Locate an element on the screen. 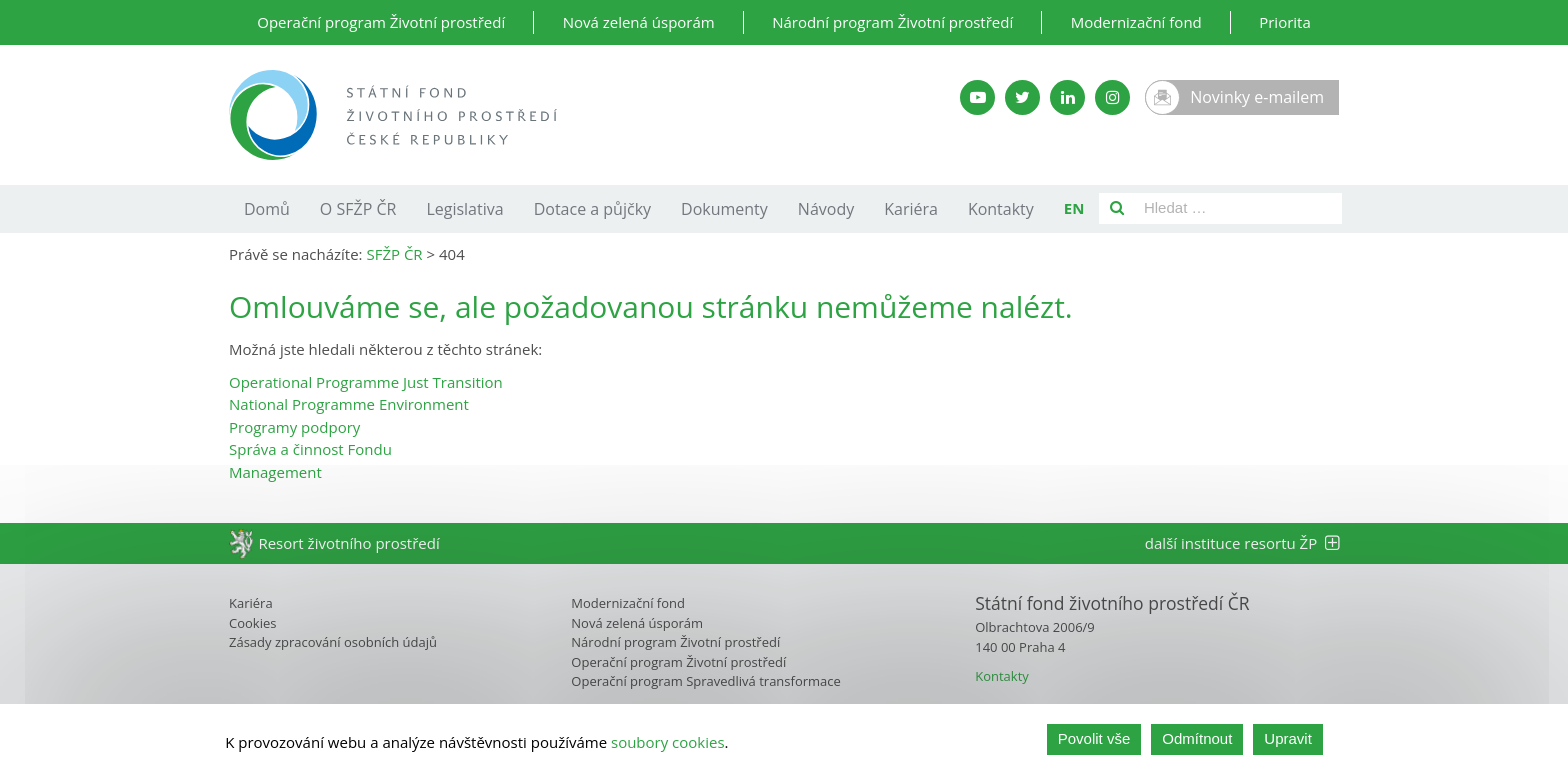 This screenshot has width=1568, height=780. [Vyhledat] is located at coordinates (1117, 208).